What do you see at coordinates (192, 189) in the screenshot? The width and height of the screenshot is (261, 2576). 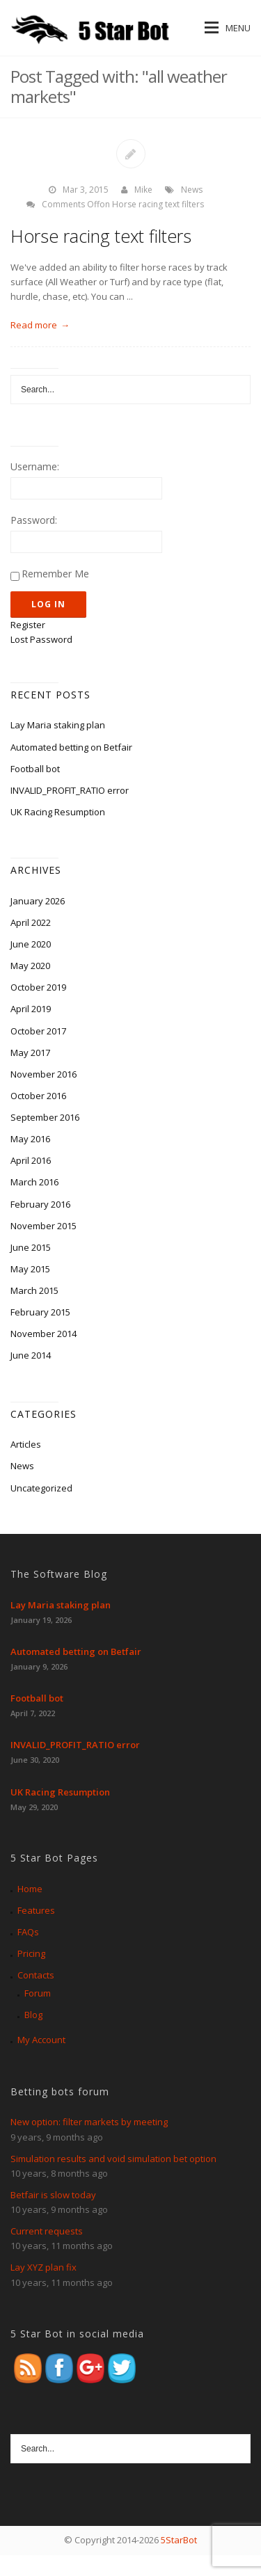 I see `News` at bounding box center [192, 189].